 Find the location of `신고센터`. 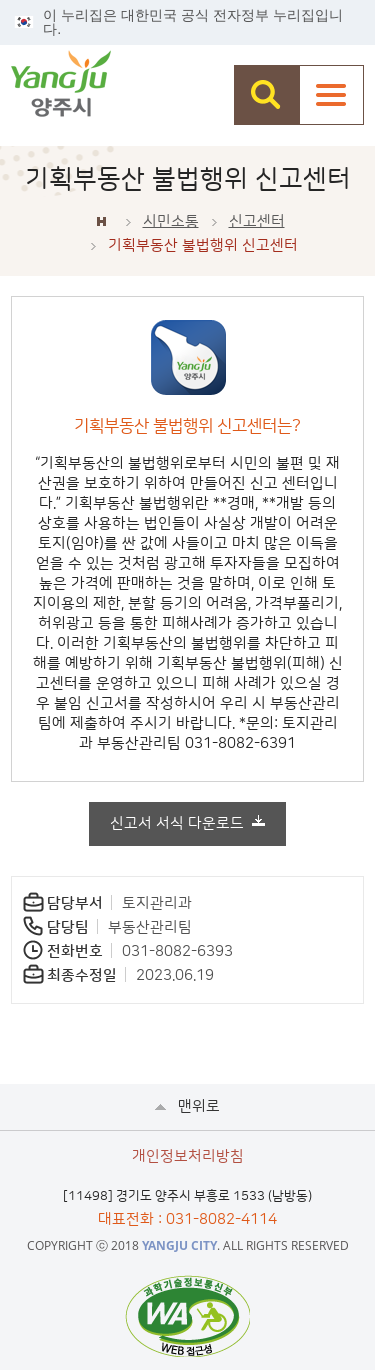

신고센터 is located at coordinates (257, 221).